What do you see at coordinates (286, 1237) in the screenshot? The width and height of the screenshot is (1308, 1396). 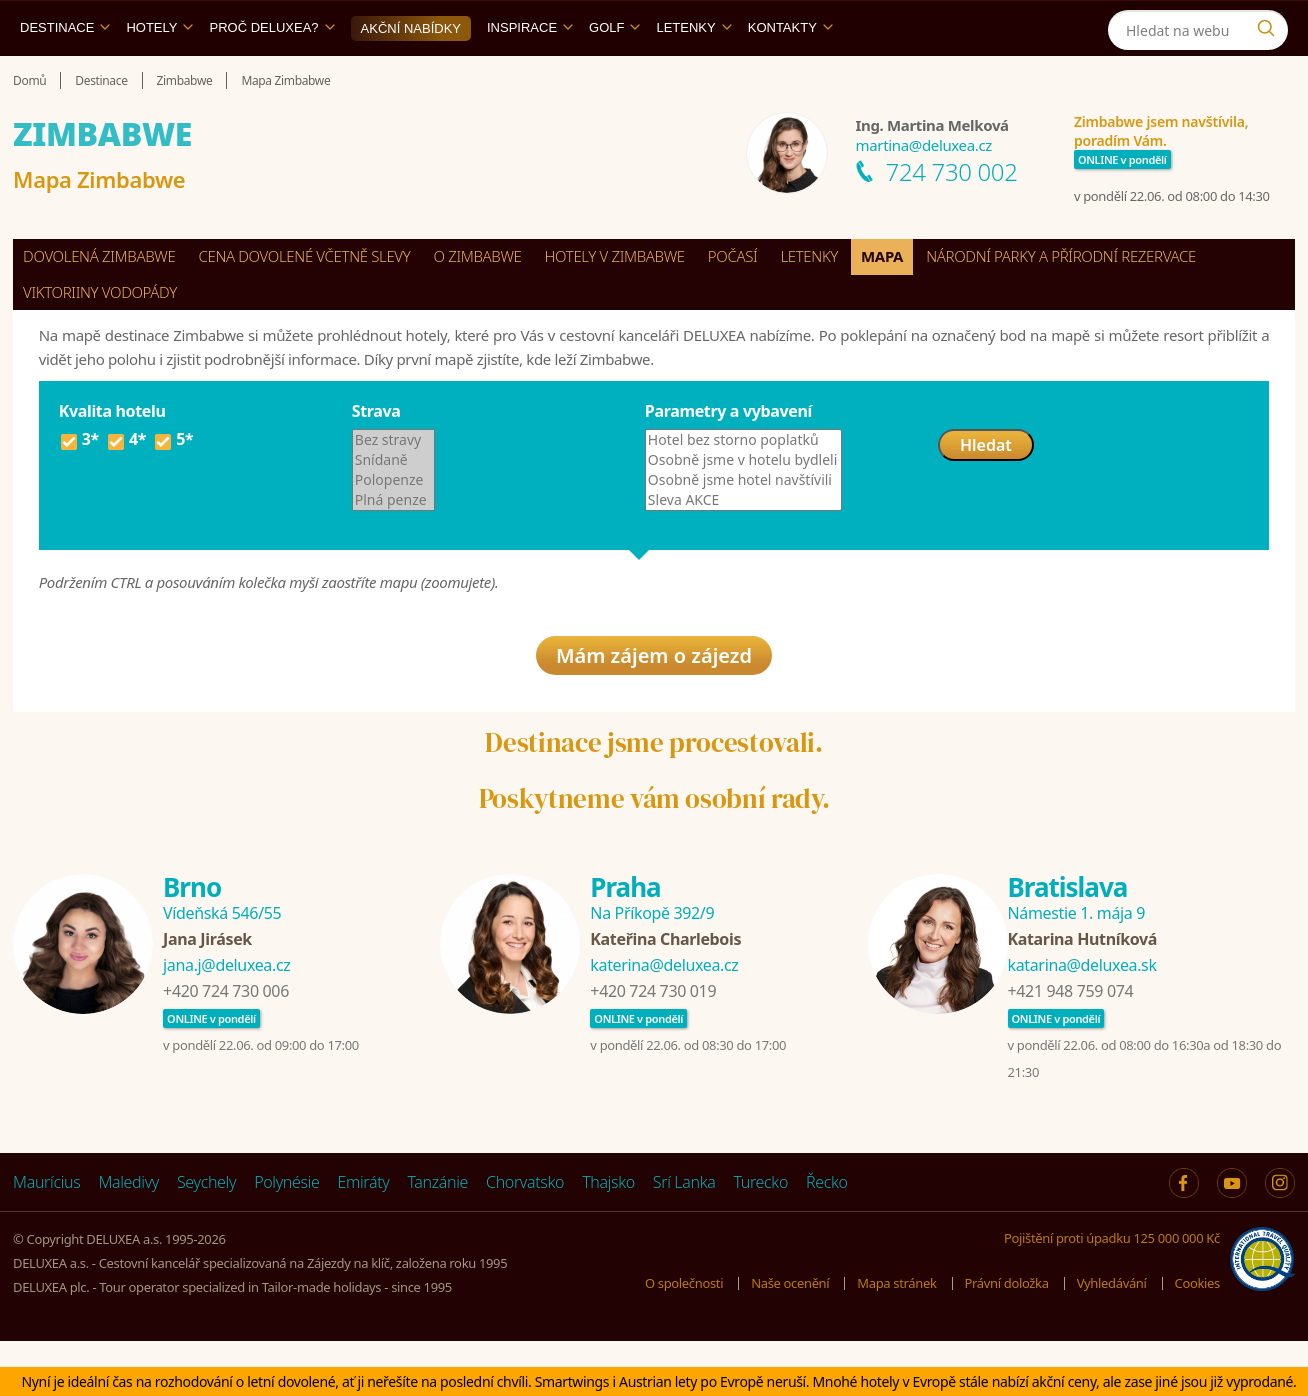 I see `Polynésie` at bounding box center [286, 1237].